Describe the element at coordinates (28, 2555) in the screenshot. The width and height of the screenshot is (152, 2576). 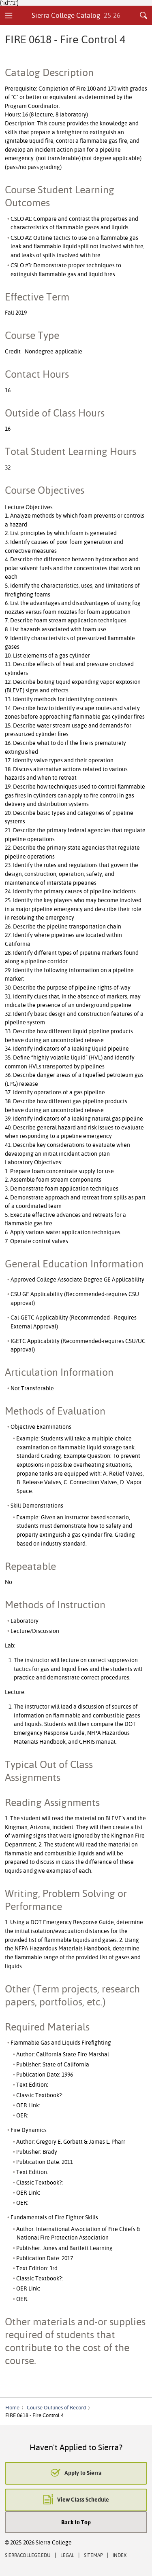
I see `SierraCollege.edu` at that location.